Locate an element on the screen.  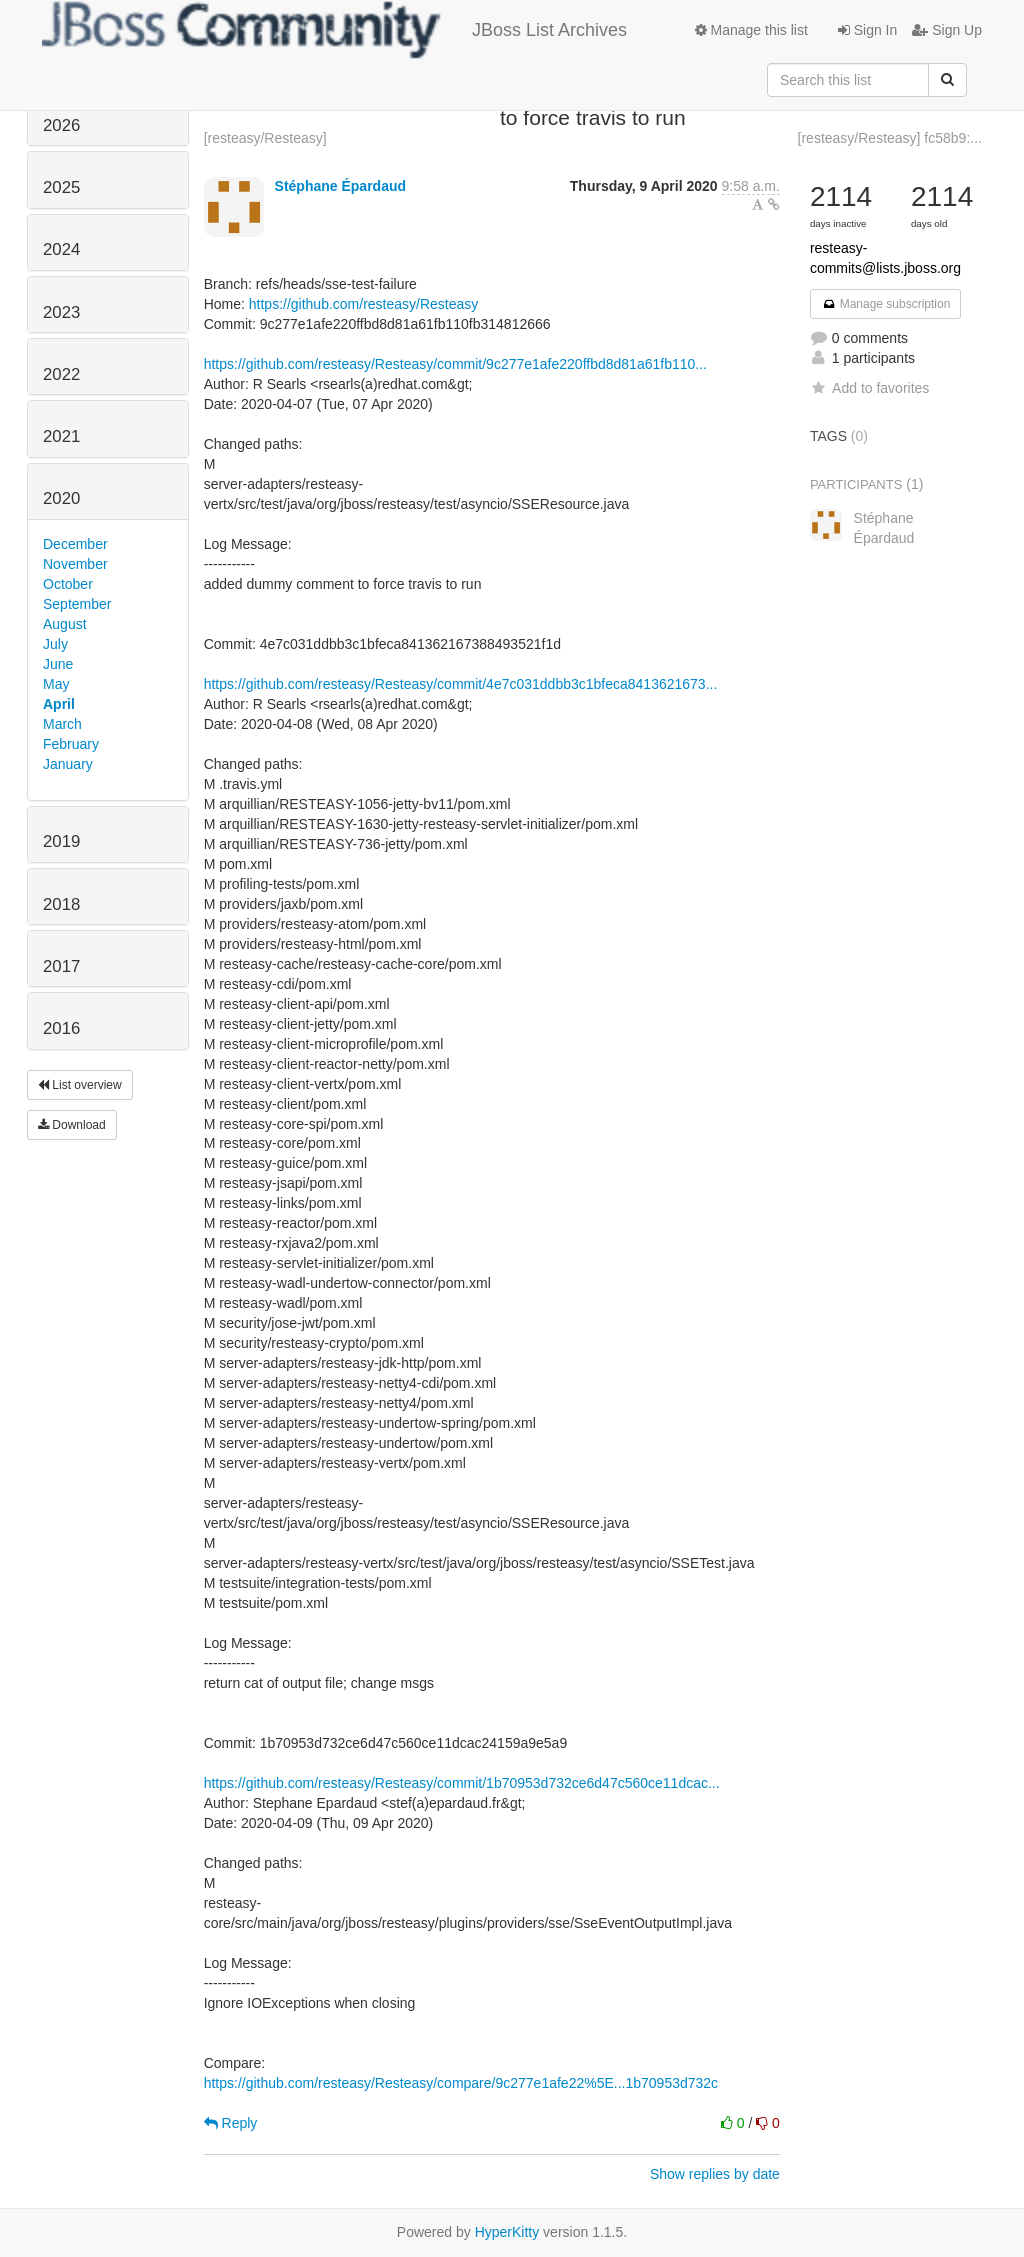
https://github.com/resteasy/Resteasy/commit/9c277e1afe220ffbd8d81a61fb110... is located at coordinates (455, 364).